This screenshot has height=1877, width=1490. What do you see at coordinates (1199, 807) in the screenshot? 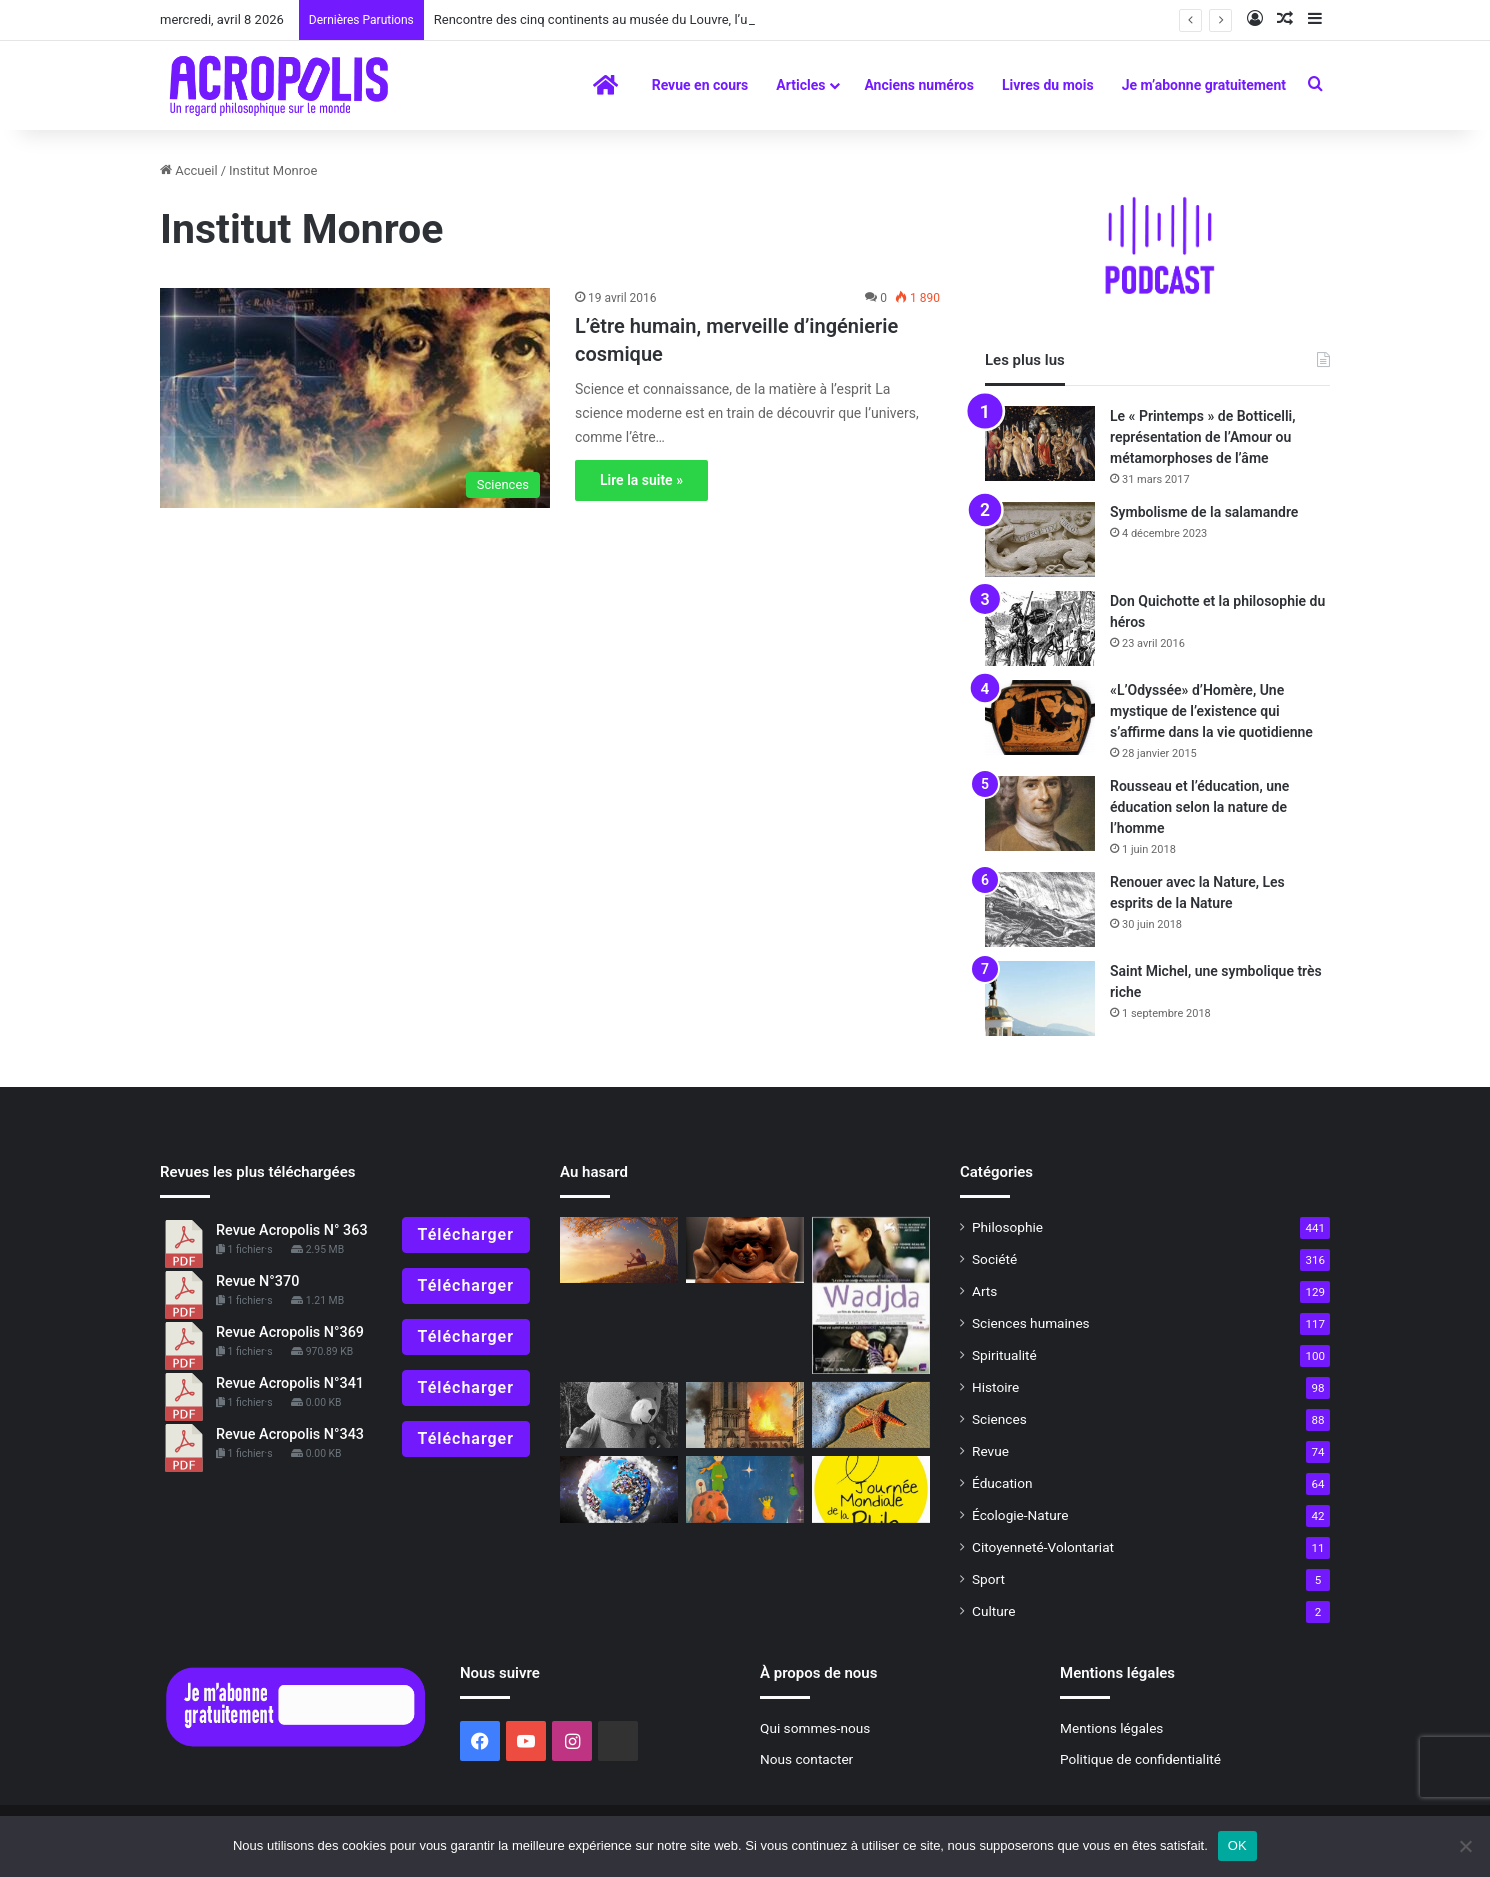
I see `Rousseau et l’éducation, une éducation selon la nature de l’homme` at bounding box center [1199, 807].